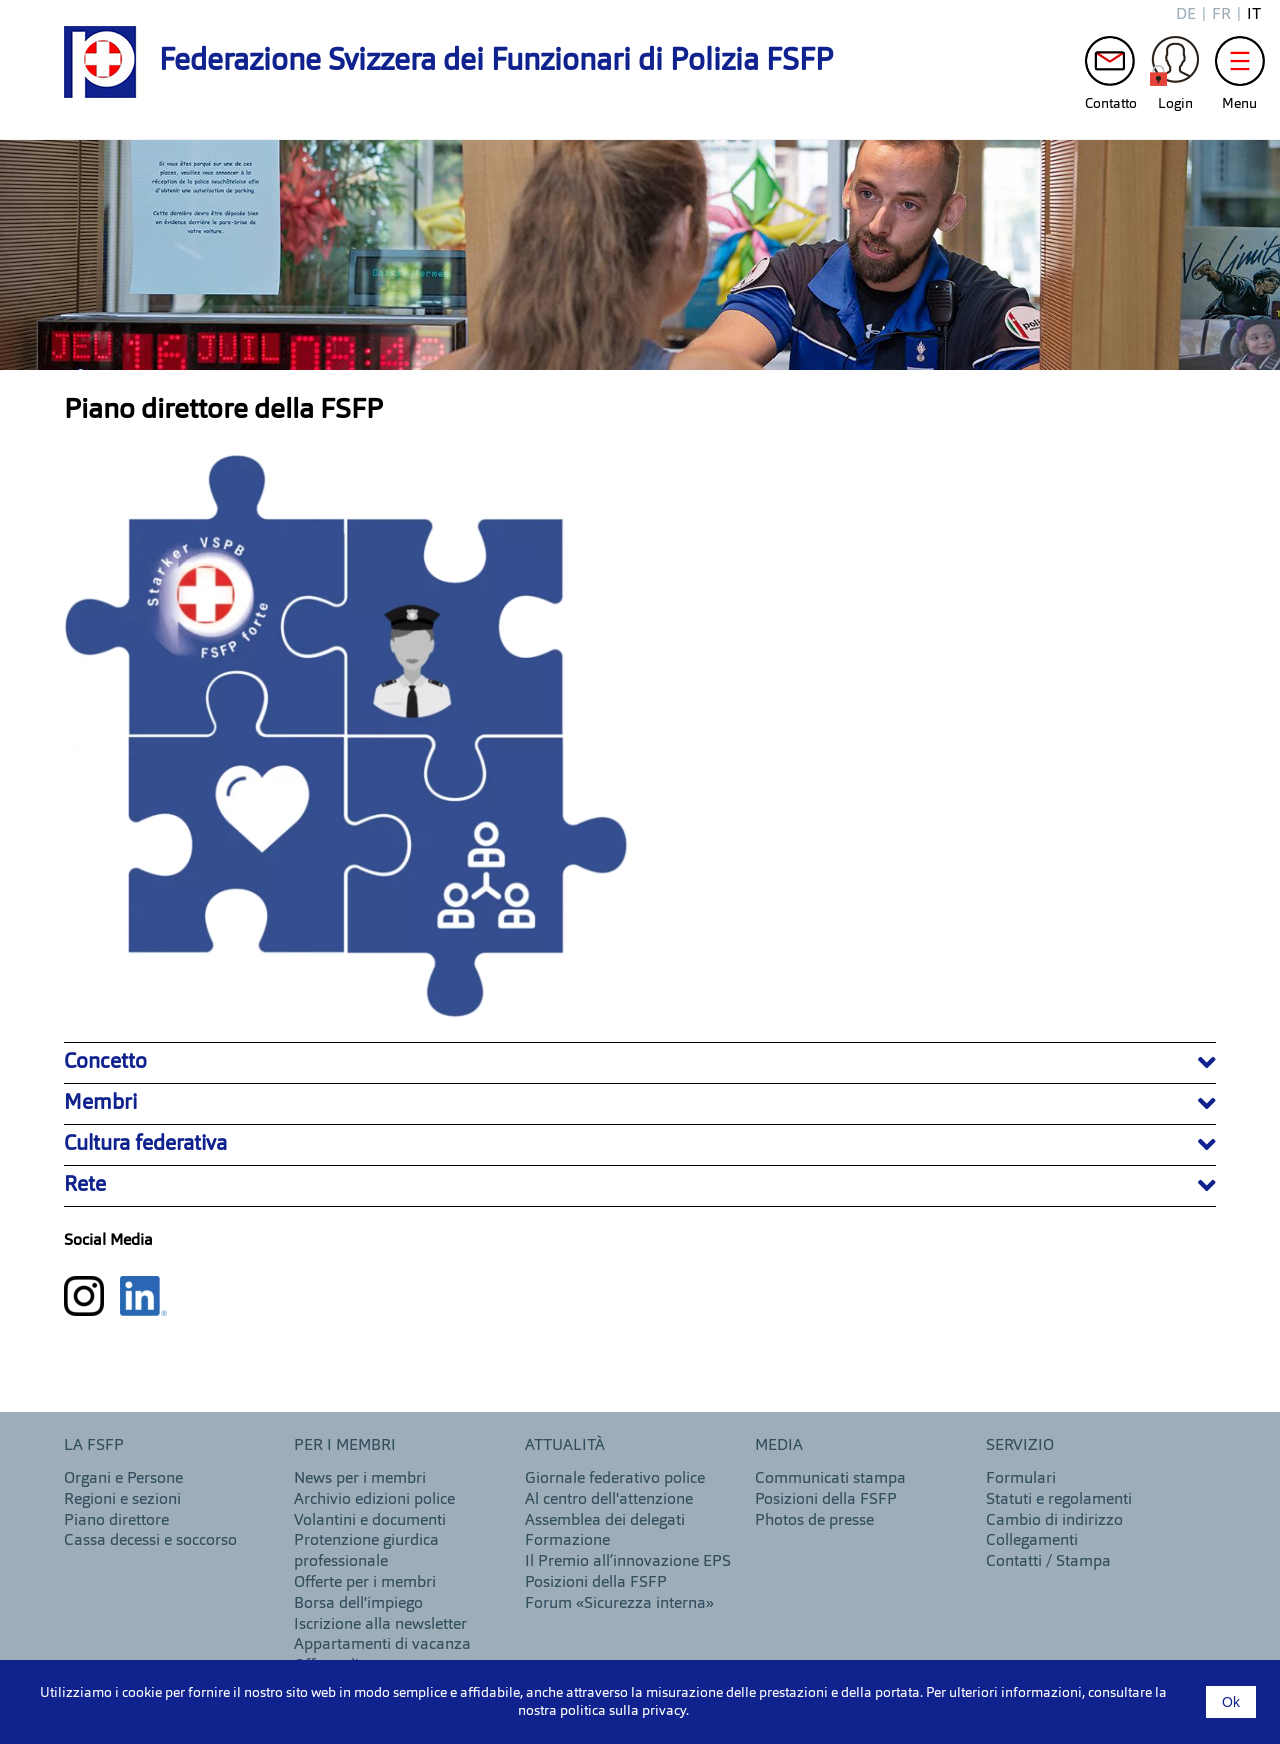 The height and width of the screenshot is (1744, 1280). Describe the element at coordinates (596, 1583) in the screenshot. I see `Posizioni della FSFP` at that location.